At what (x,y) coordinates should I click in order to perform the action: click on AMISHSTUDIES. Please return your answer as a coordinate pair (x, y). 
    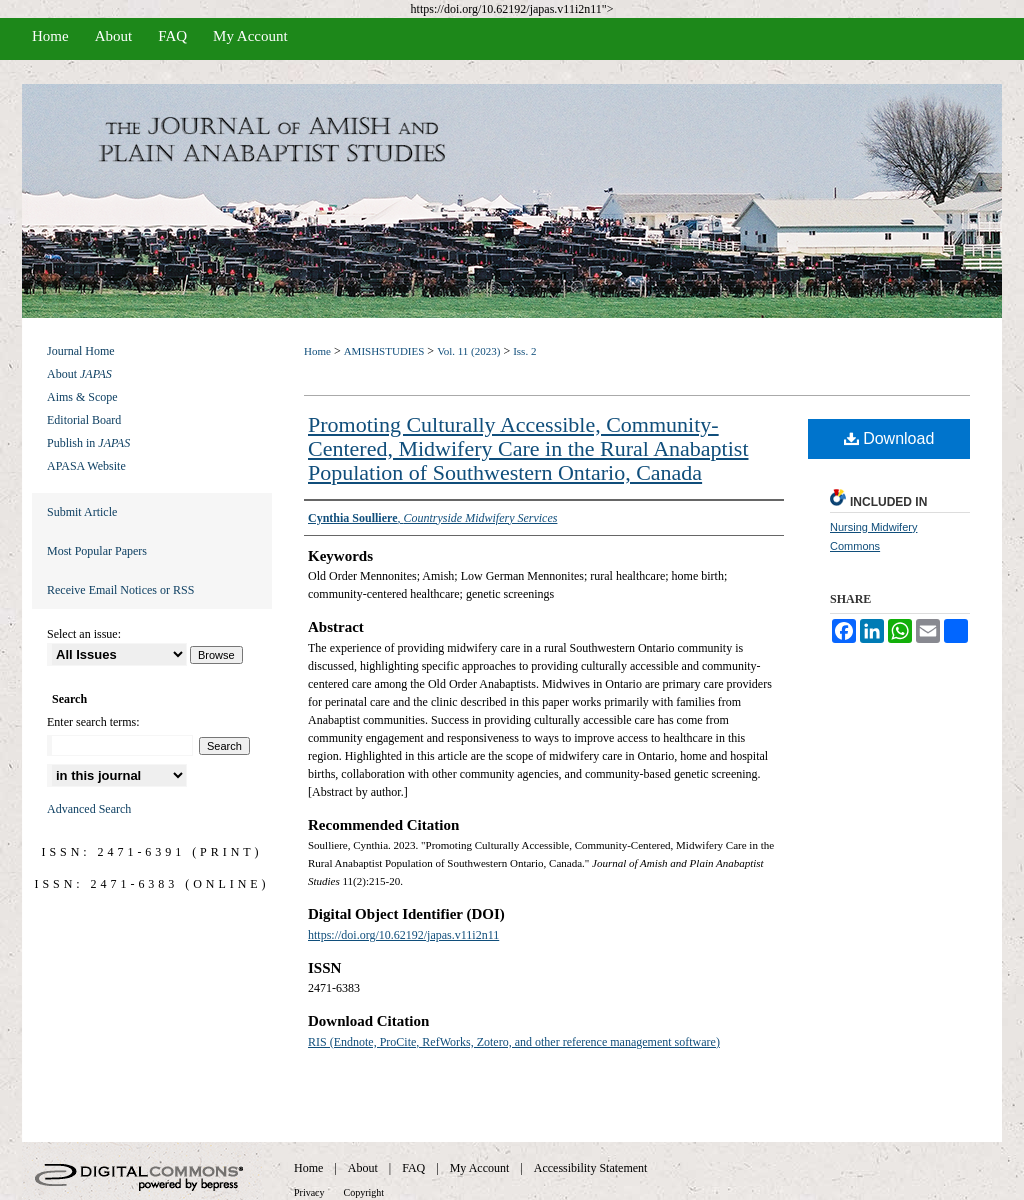
    Looking at the image, I should click on (384, 351).